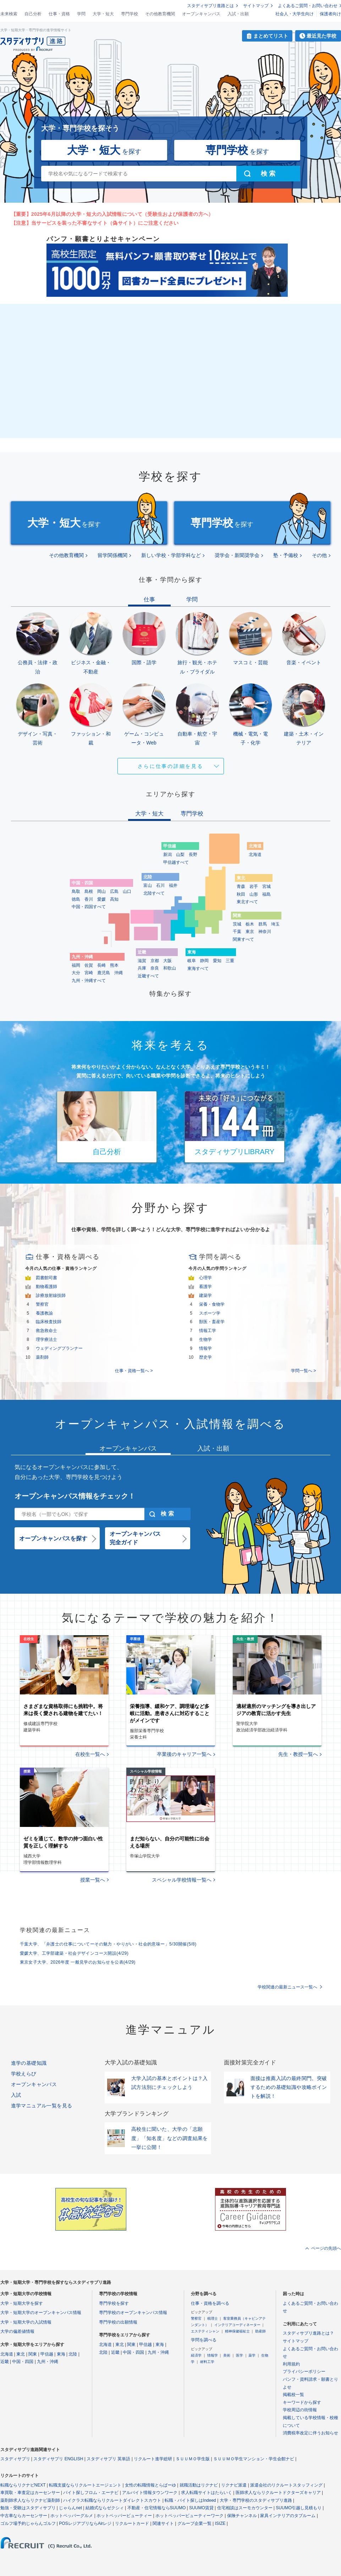  What do you see at coordinates (85, 2485) in the screenshot?
I see `転職支援ならリクルートエージェント` at bounding box center [85, 2485].